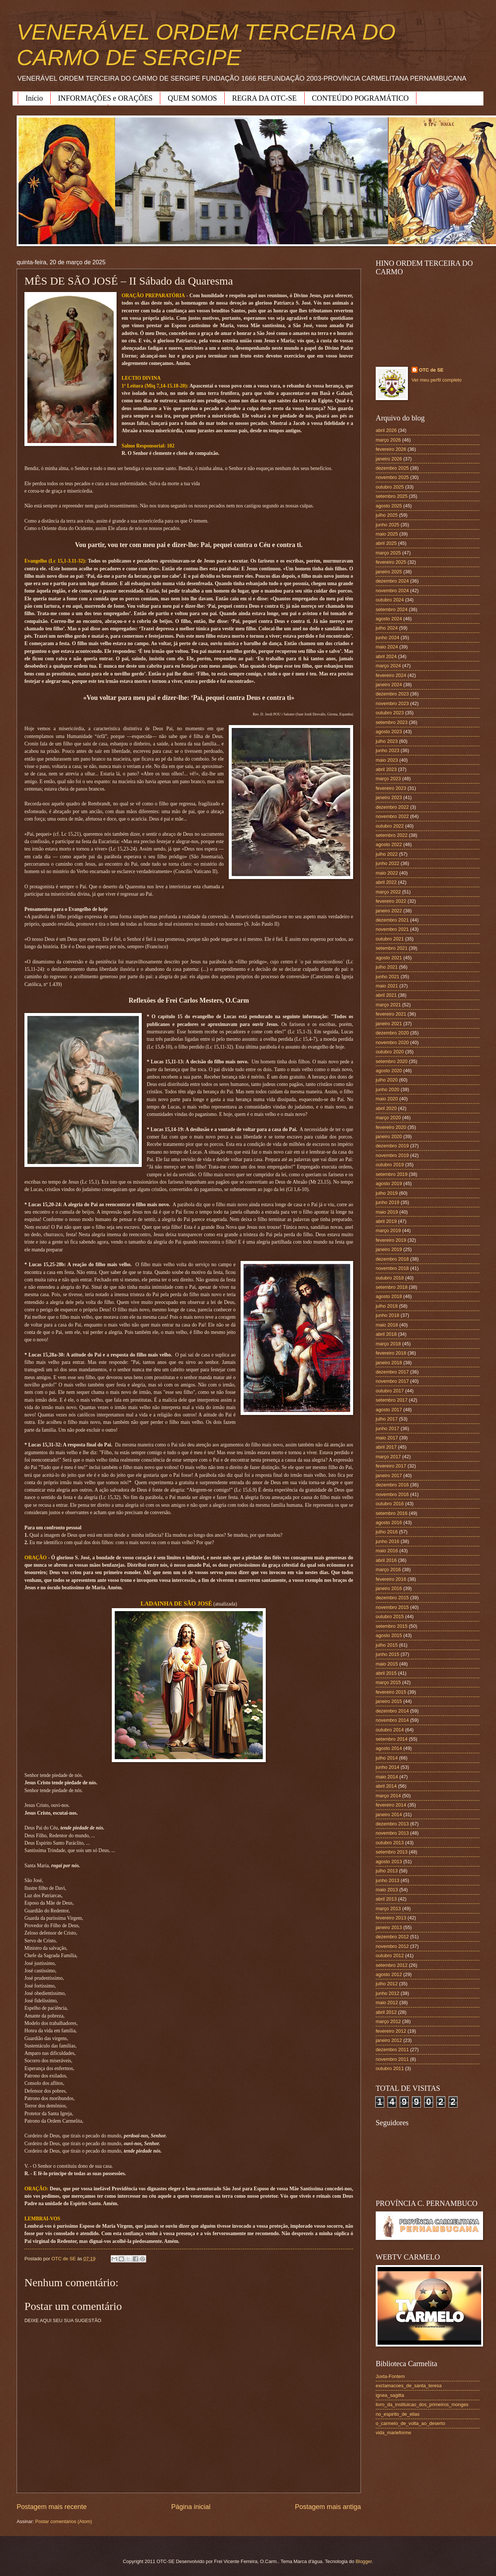 The image size is (496, 2576). What do you see at coordinates (392, 1400) in the screenshot?
I see `setembro 2017` at bounding box center [392, 1400].